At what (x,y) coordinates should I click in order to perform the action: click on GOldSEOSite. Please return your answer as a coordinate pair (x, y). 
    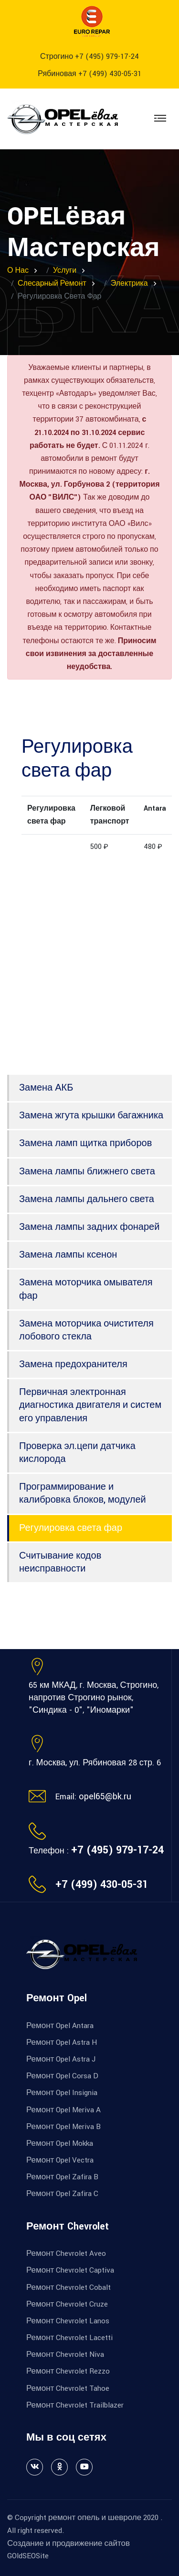
    Looking at the image, I should click on (28, 2556).